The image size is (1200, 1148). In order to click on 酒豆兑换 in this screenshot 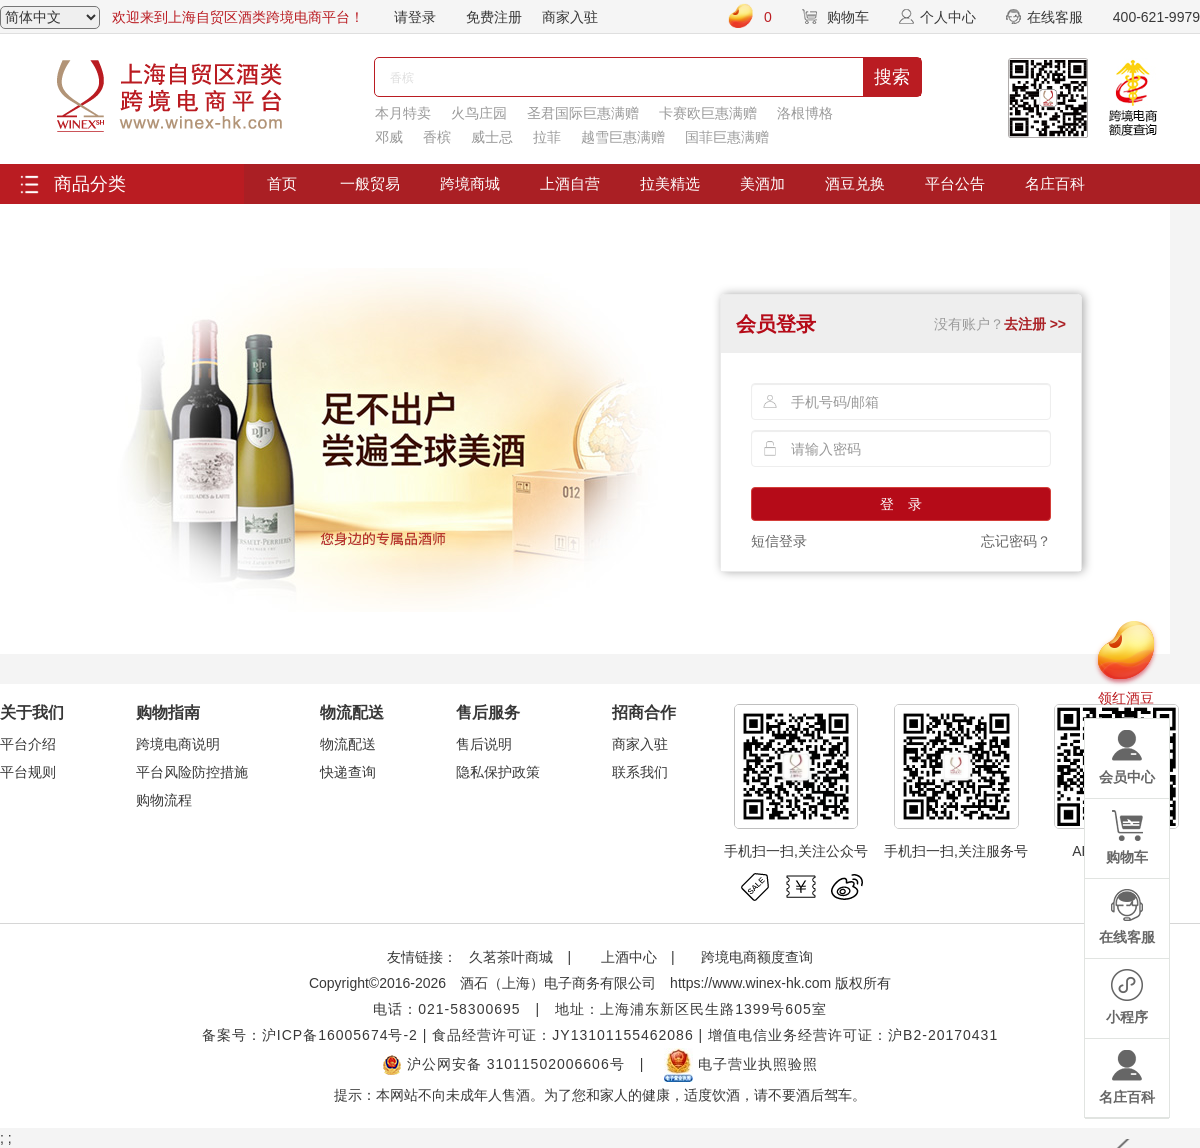, I will do `click(855, 183)`.